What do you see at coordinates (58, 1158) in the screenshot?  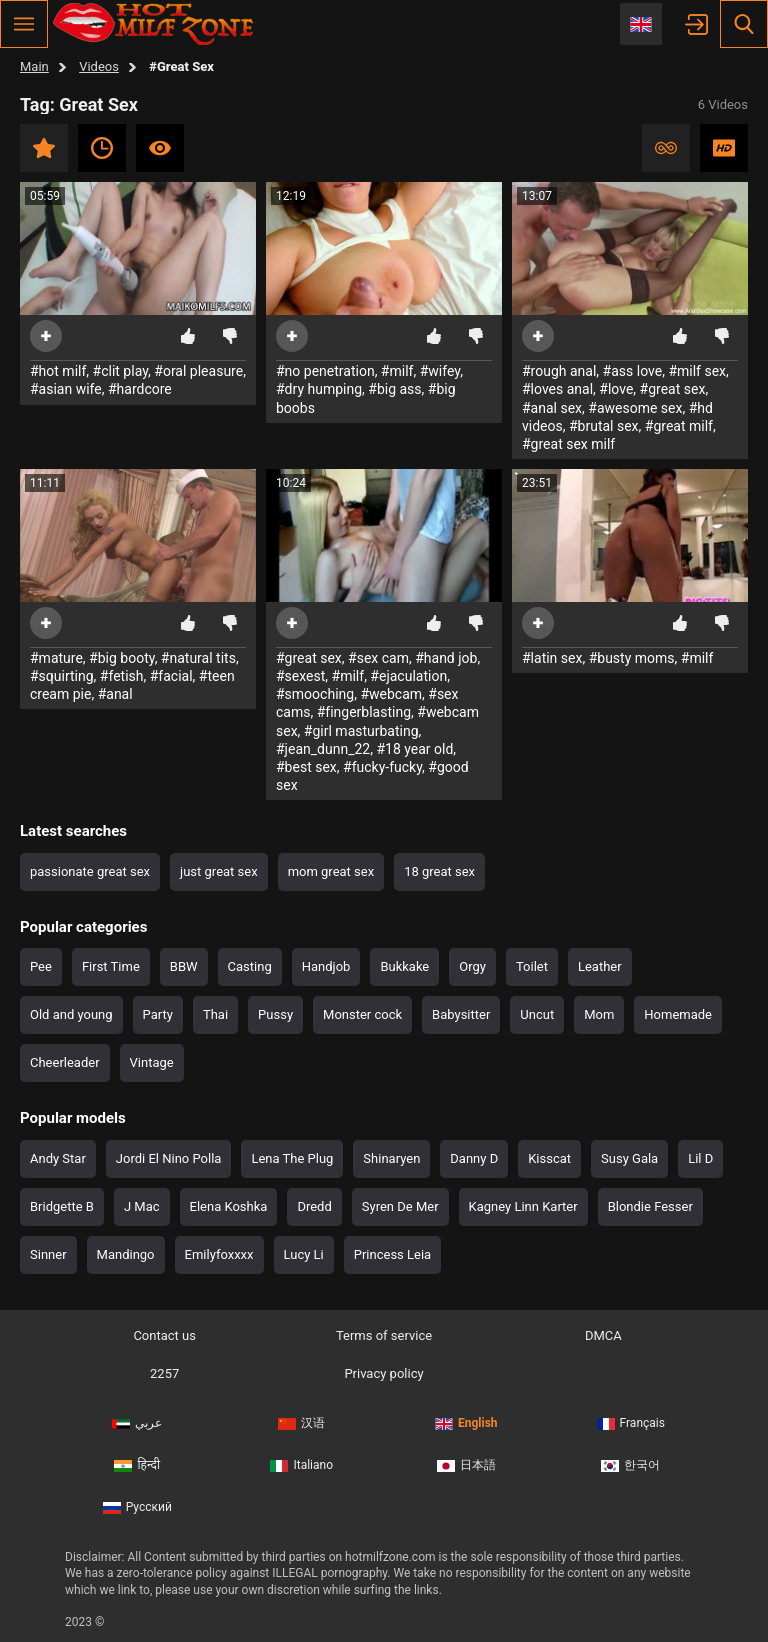 I see `Andy Star` at bounding box center [58, 1158].